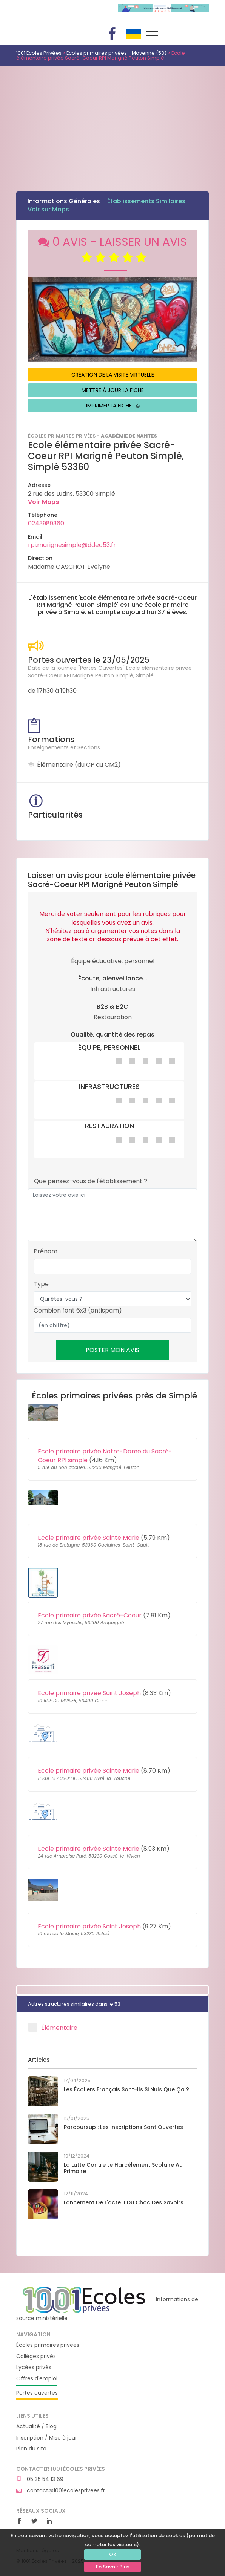 This screenshot has height=2576, width=225. Describe the element at coordinates (112, 2566) in the screenshot. I see `En Savoir Plus` at that location.